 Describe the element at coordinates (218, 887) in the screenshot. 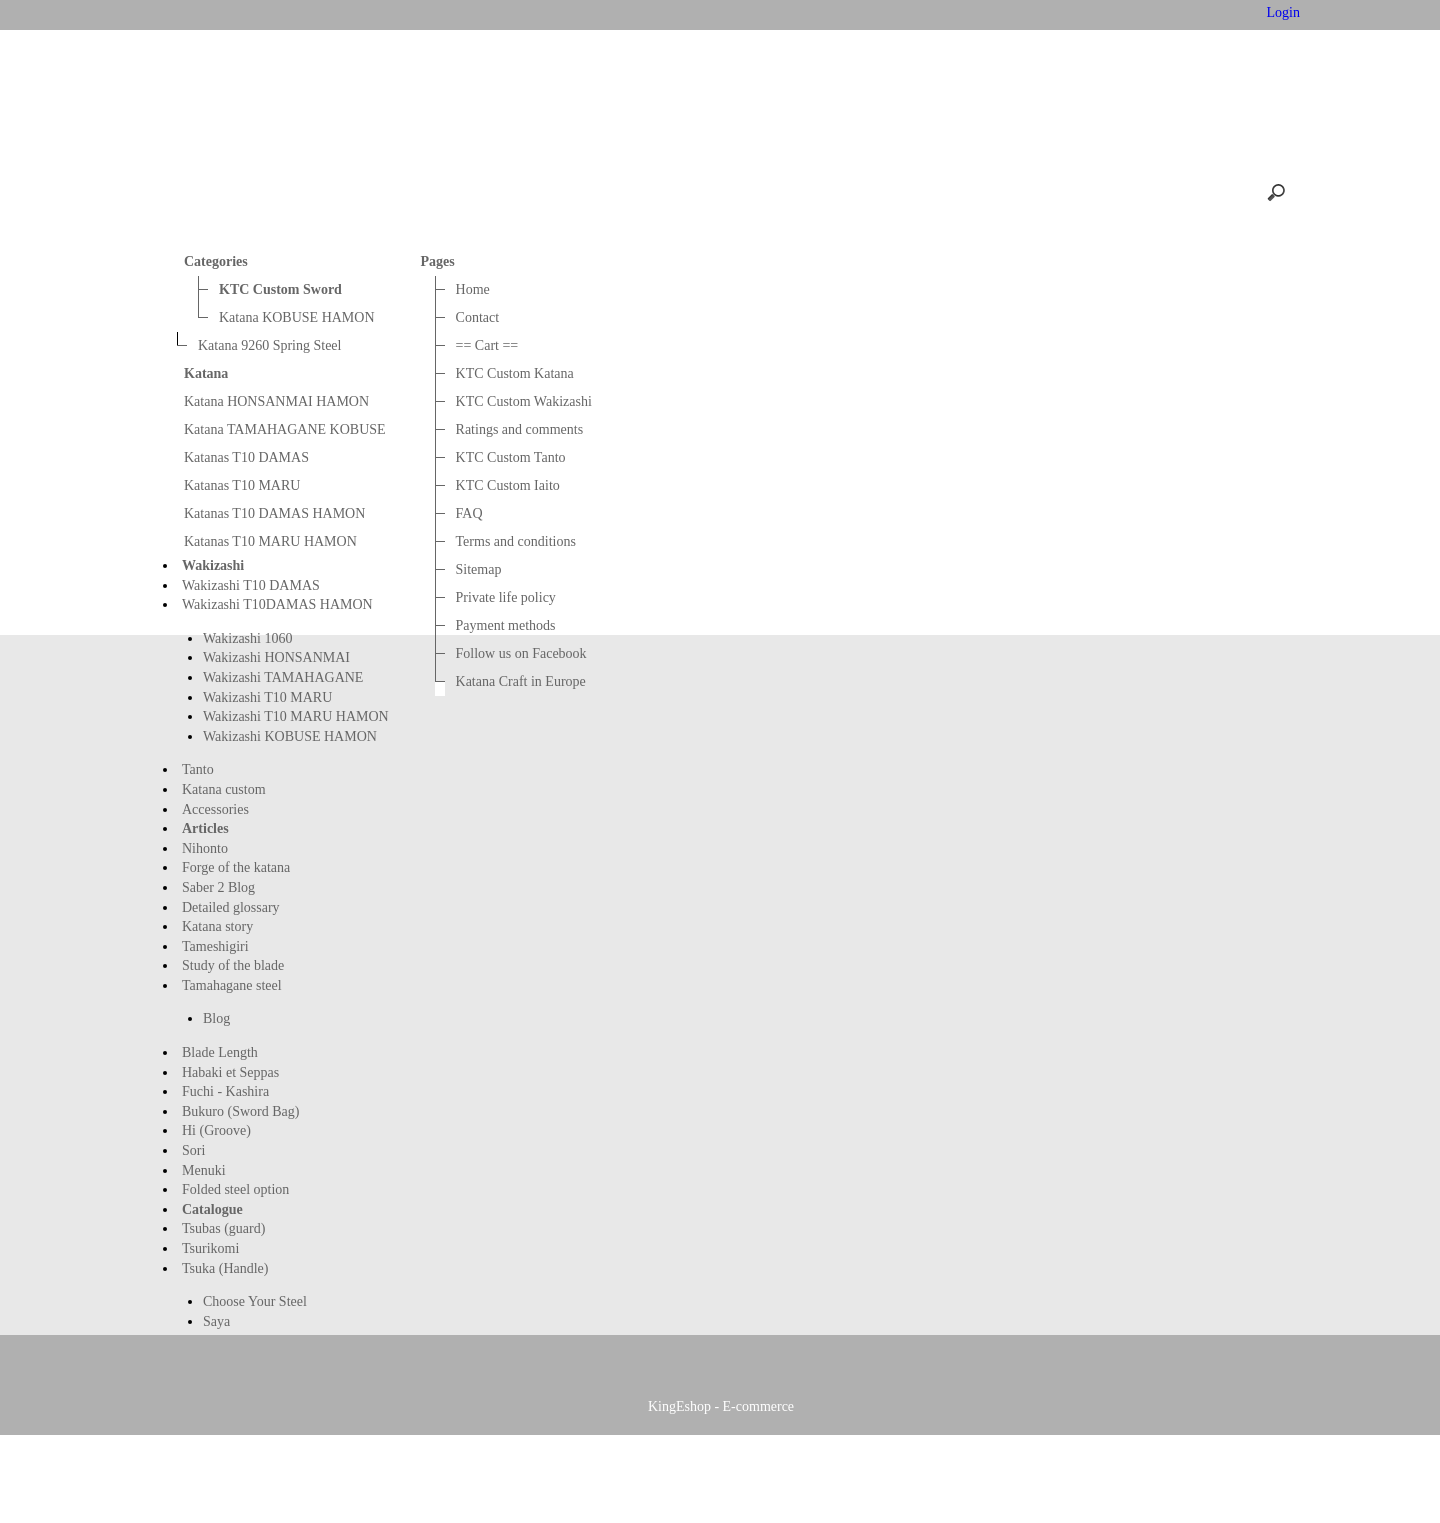

I see `Saber 2 Blog` at that location.